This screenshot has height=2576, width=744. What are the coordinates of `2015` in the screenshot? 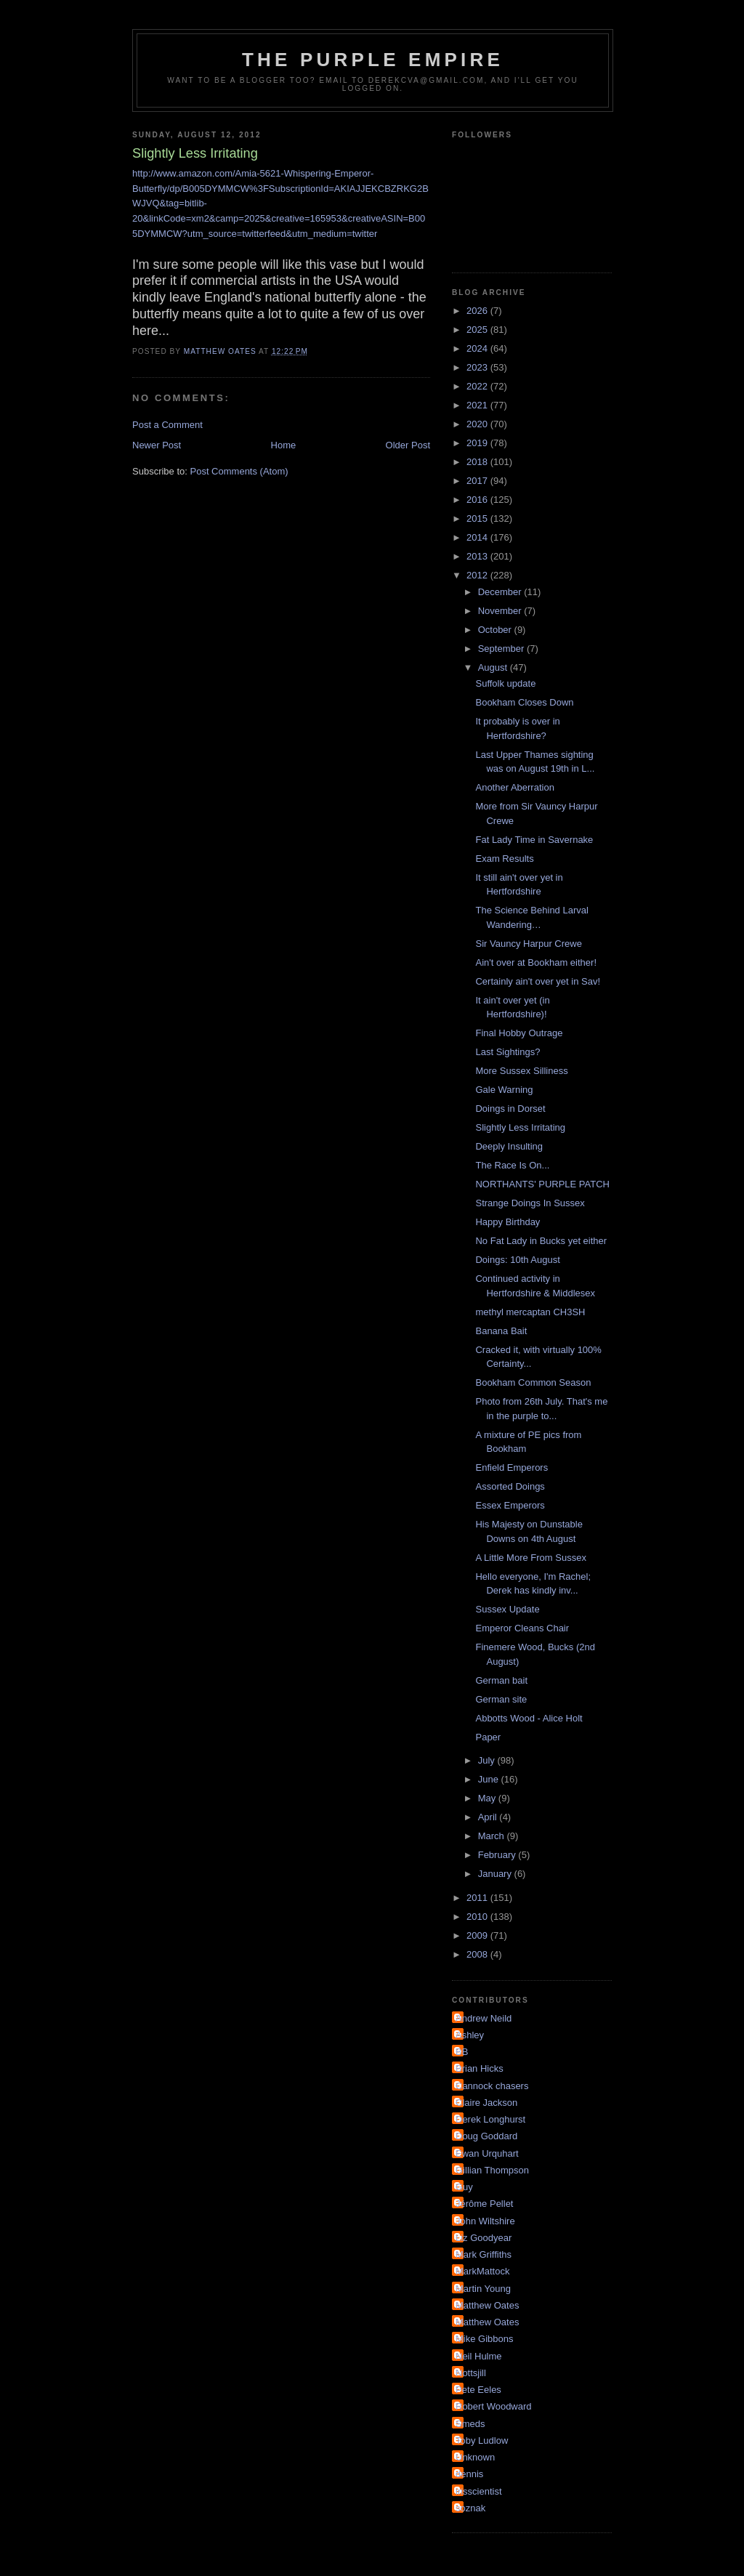 It's located at (478, 518).